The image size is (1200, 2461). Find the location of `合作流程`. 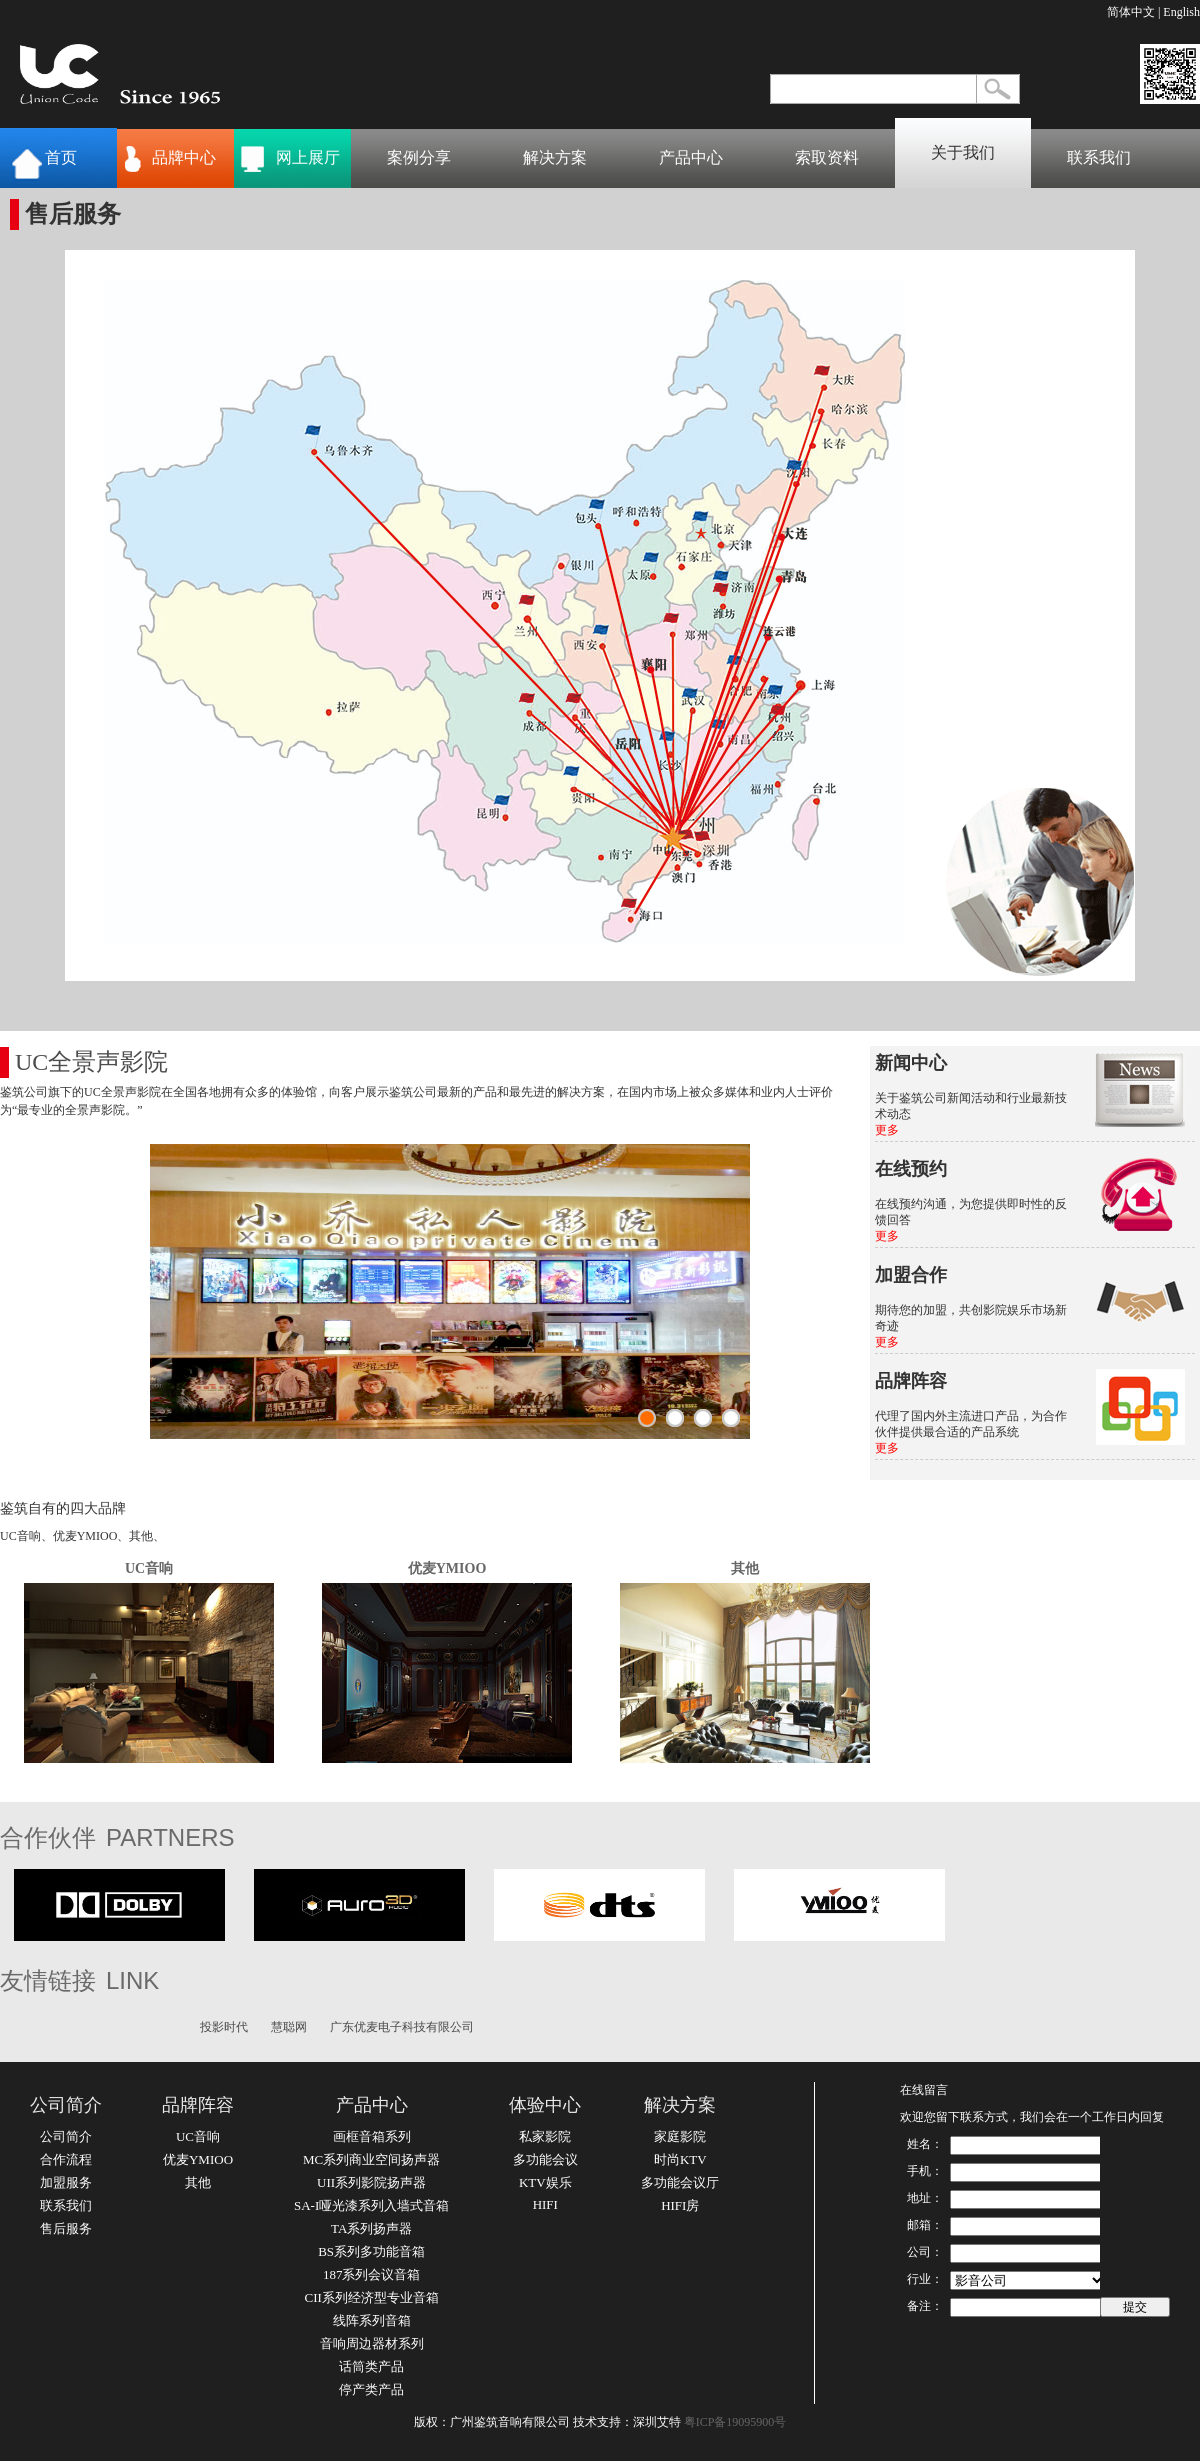

合作流程 is located at coordinates (66, 2159).